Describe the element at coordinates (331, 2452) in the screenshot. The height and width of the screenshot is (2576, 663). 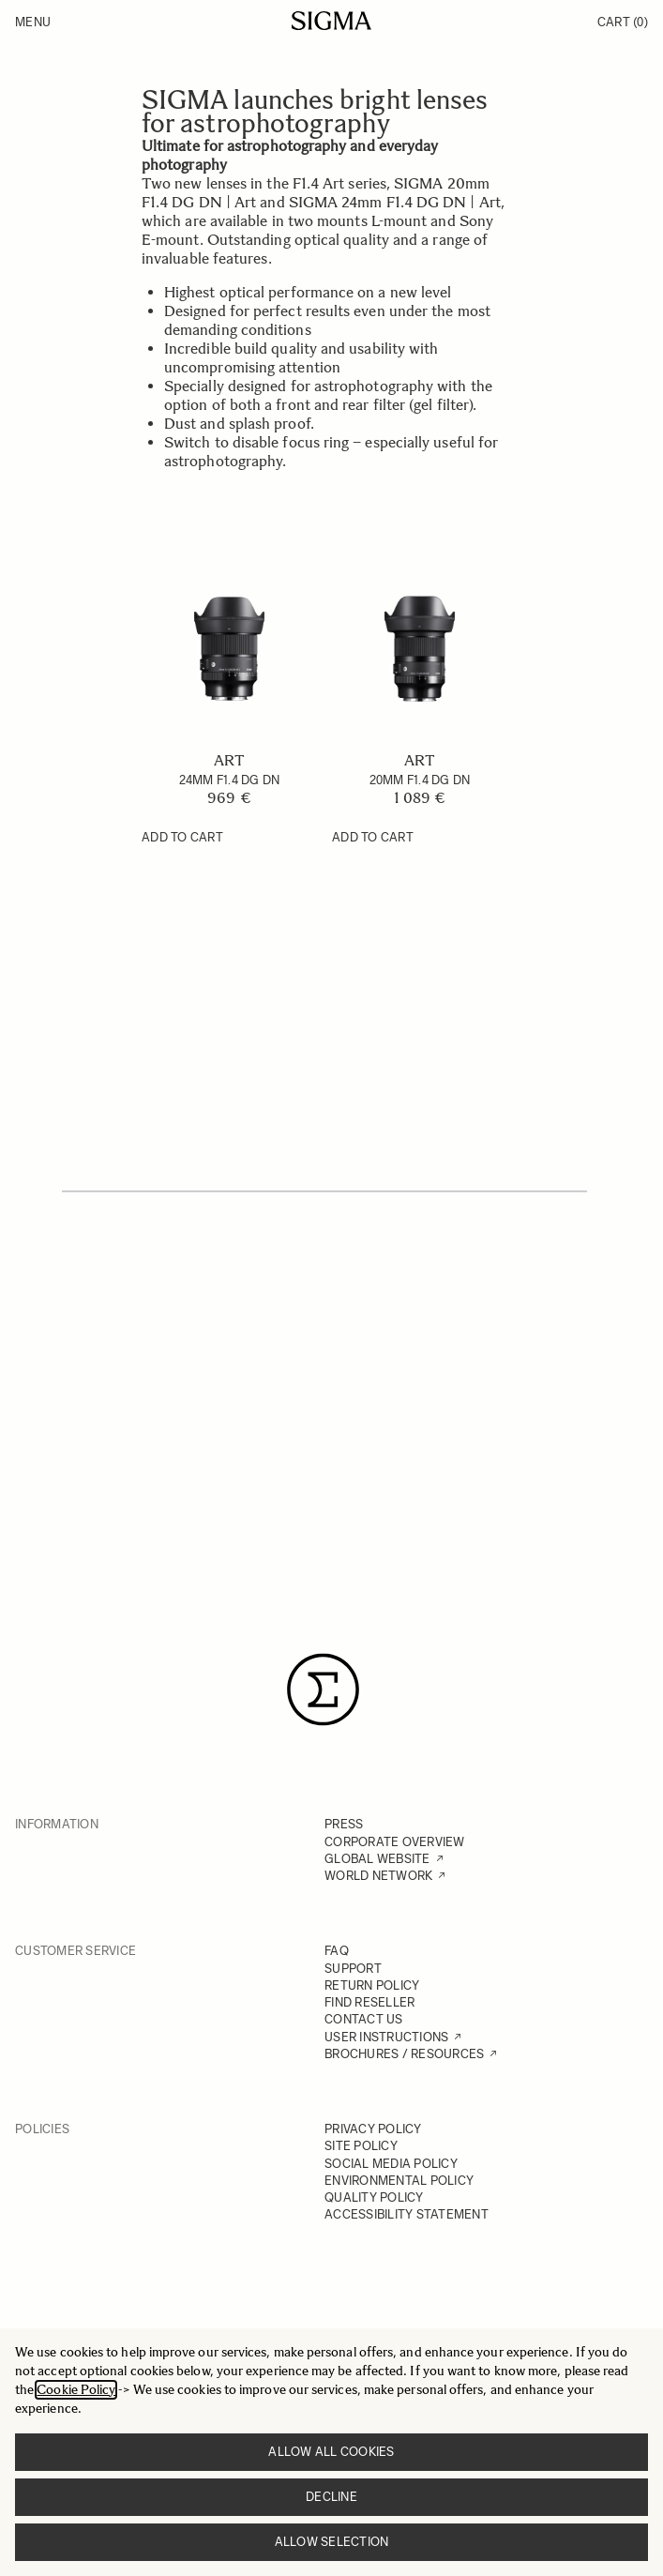
I see `Allow all cookies` at that location.